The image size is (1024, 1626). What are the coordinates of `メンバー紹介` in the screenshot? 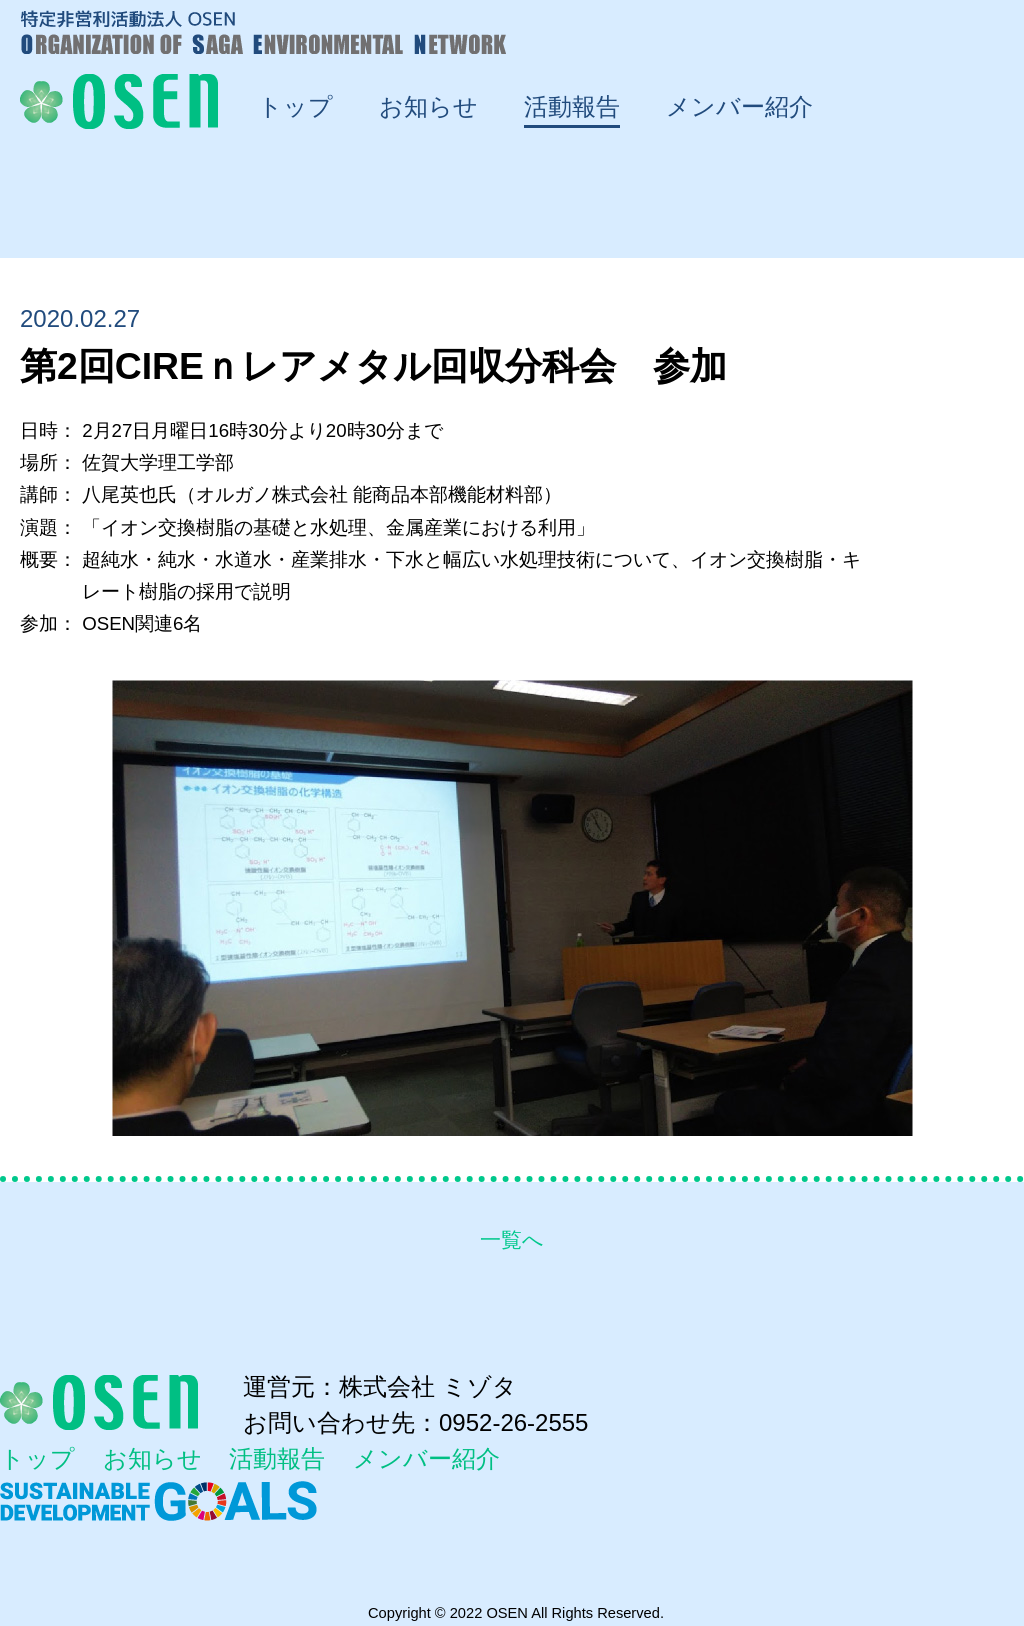 It's located at (426, 1459).